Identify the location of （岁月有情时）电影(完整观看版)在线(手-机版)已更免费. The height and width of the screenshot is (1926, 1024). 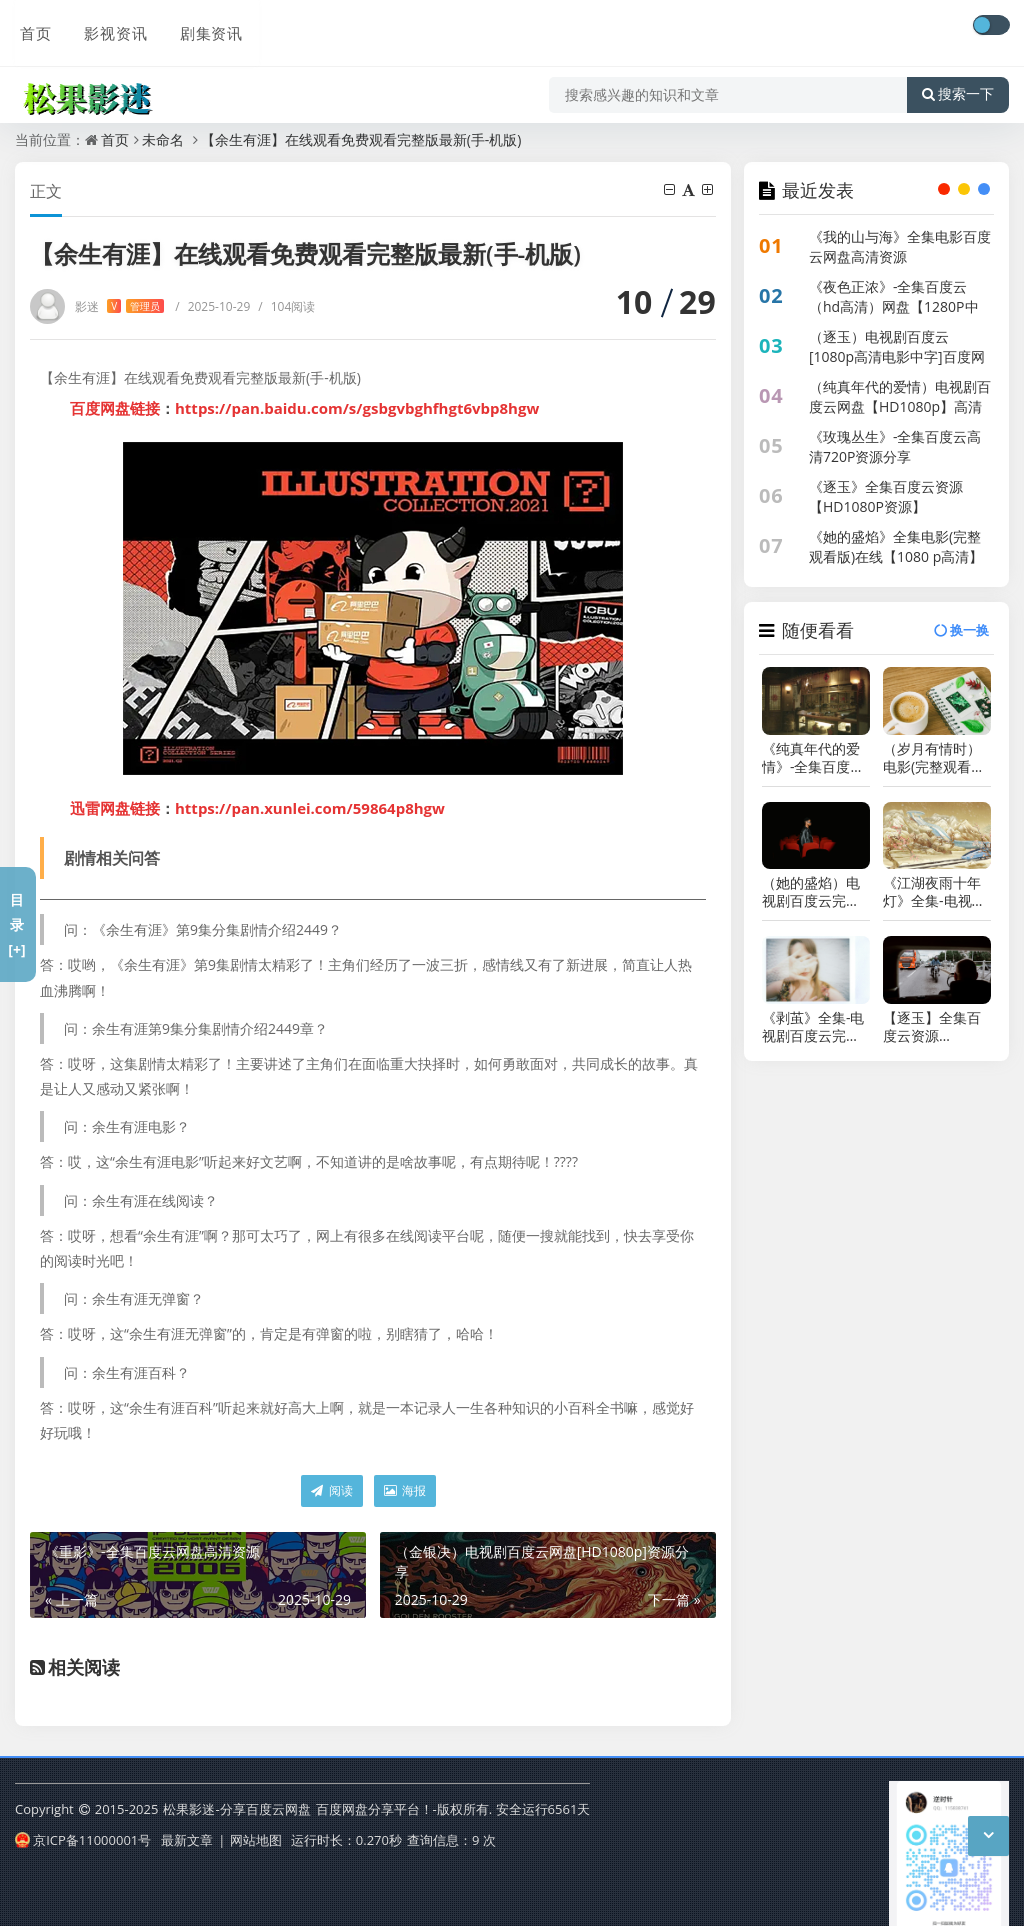
(936, 758).